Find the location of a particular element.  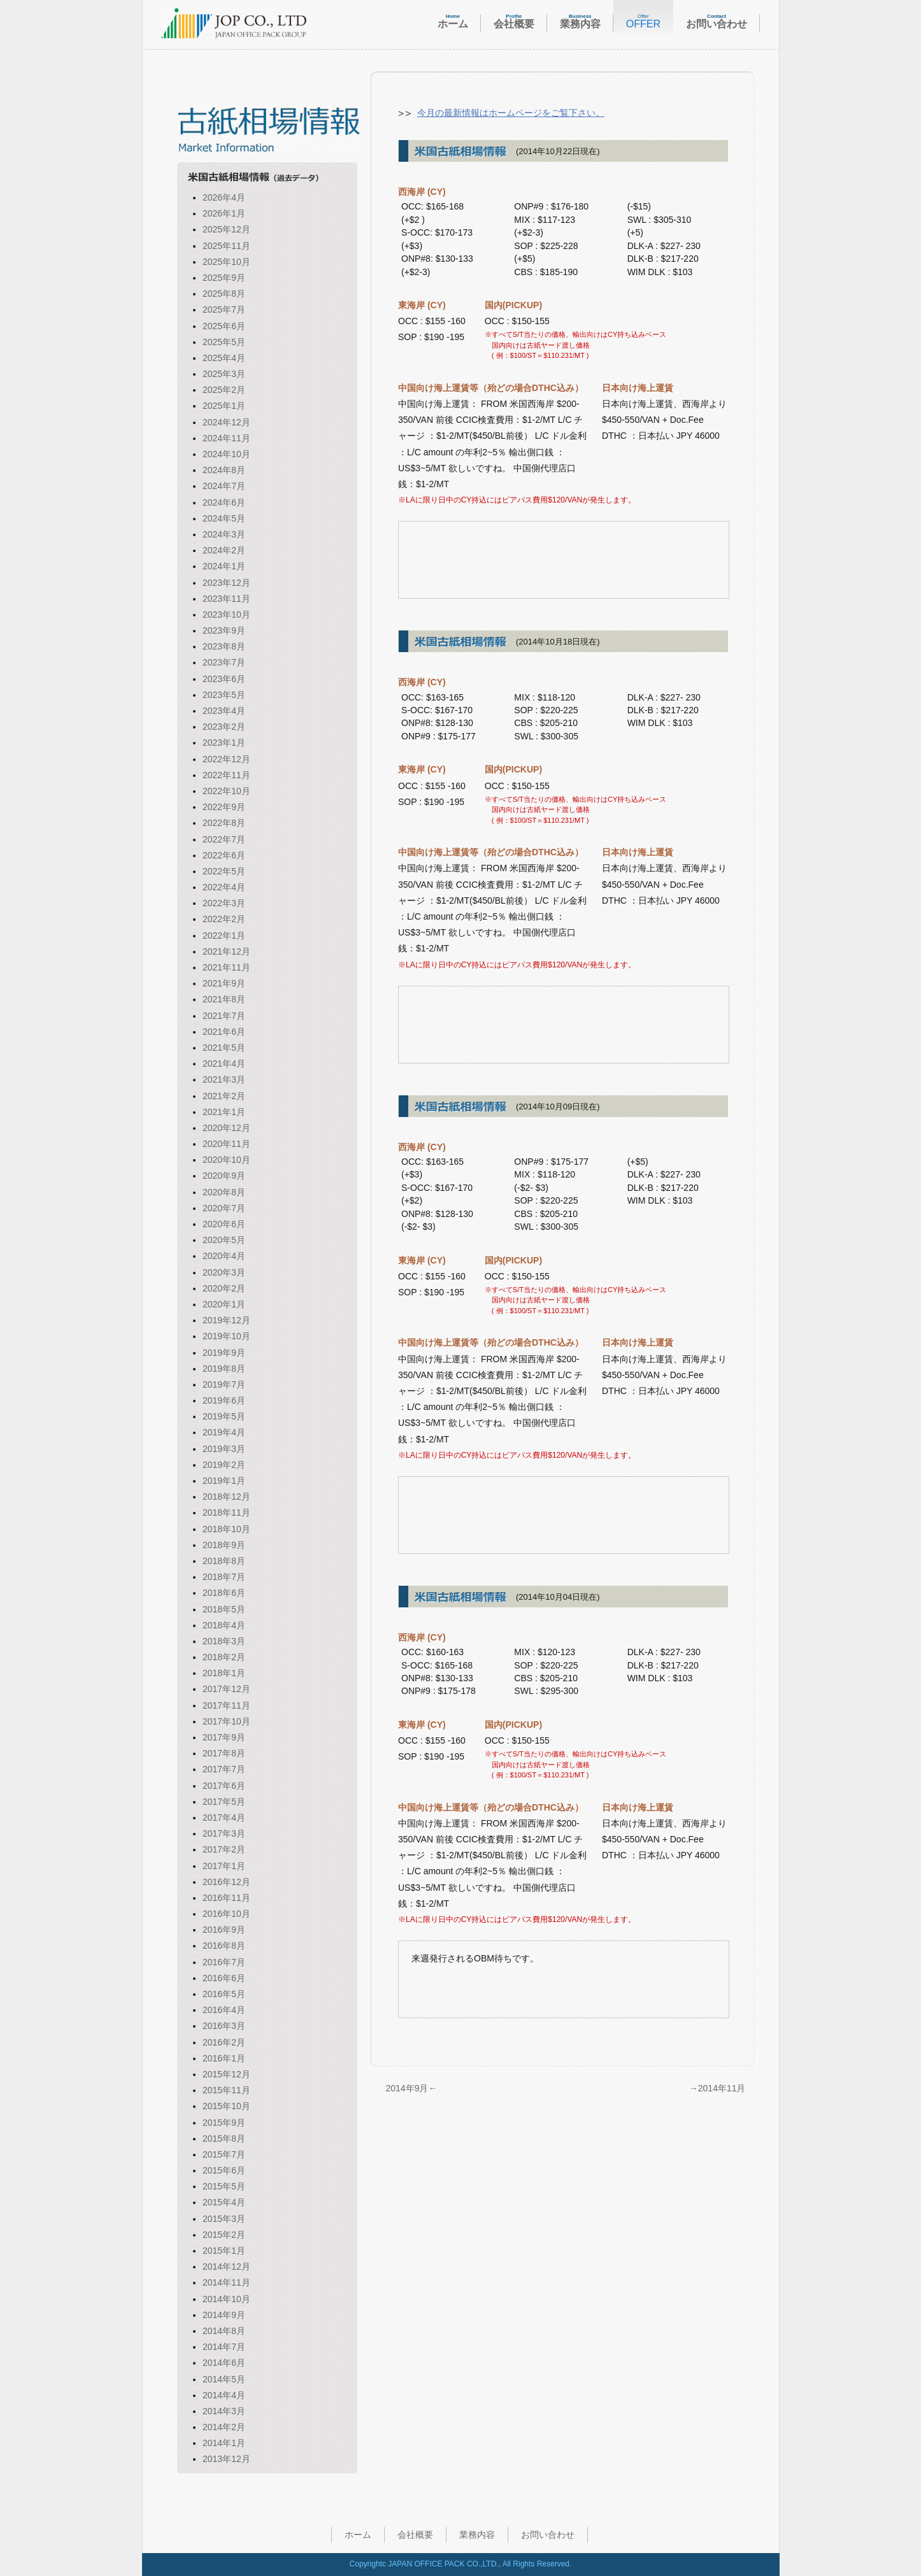

2024年1月 is located at coordinates (224, 566).